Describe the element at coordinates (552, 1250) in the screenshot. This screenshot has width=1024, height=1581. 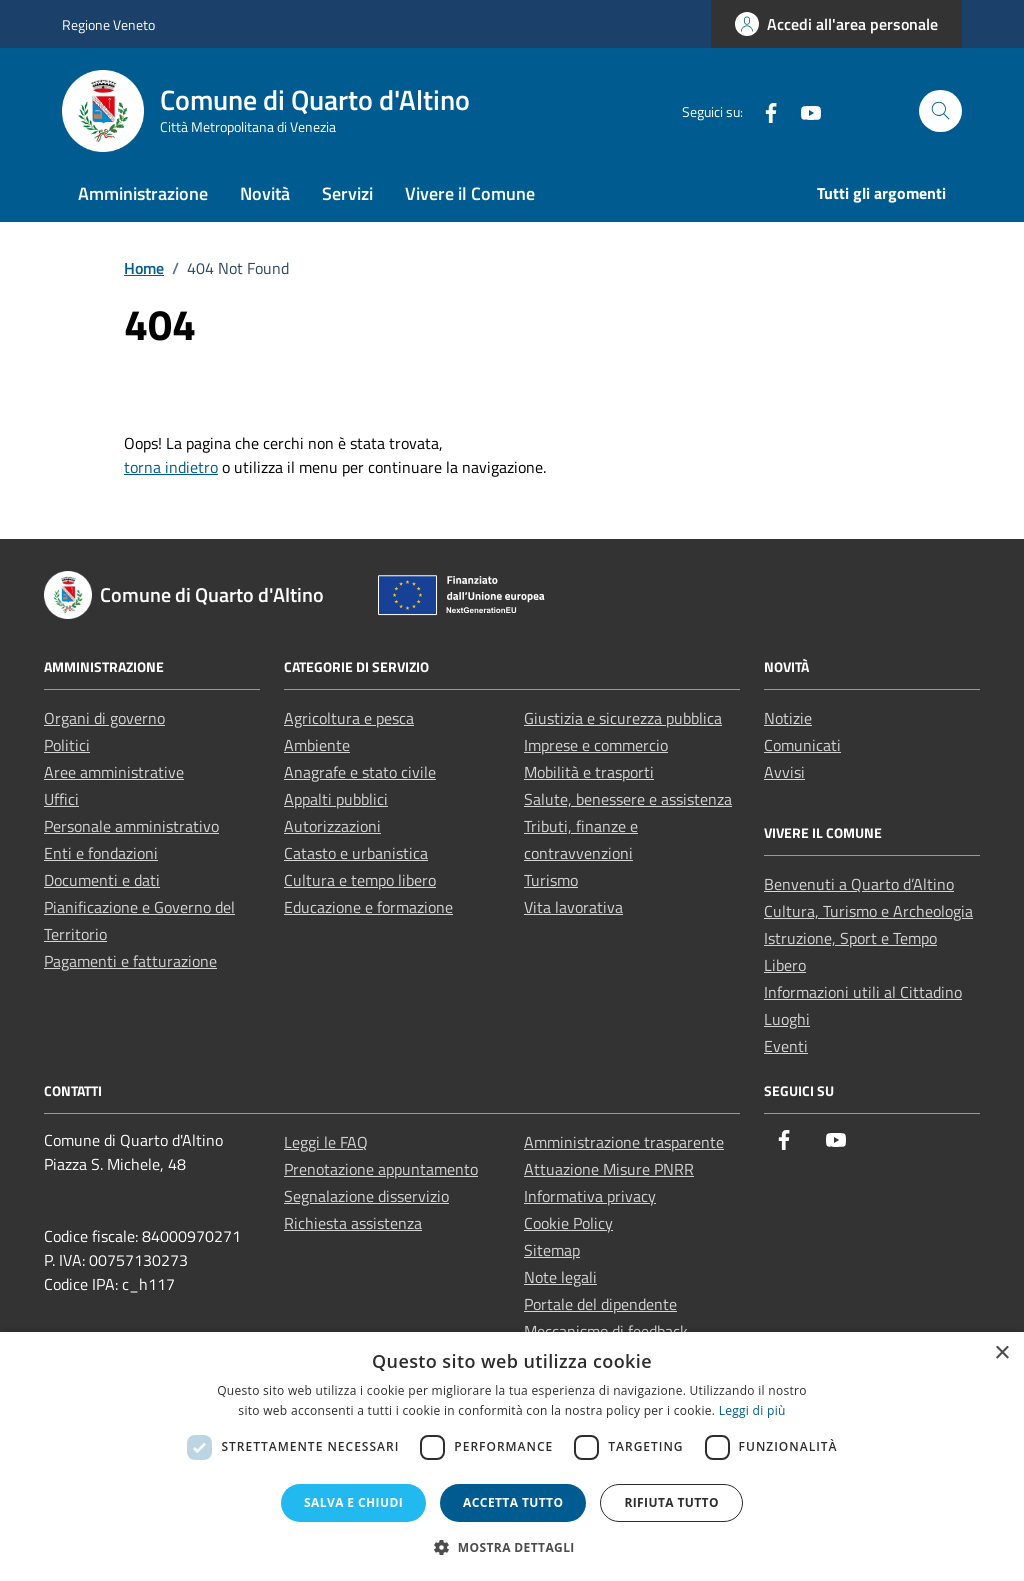
I see `Sitemap [link]` at that location.